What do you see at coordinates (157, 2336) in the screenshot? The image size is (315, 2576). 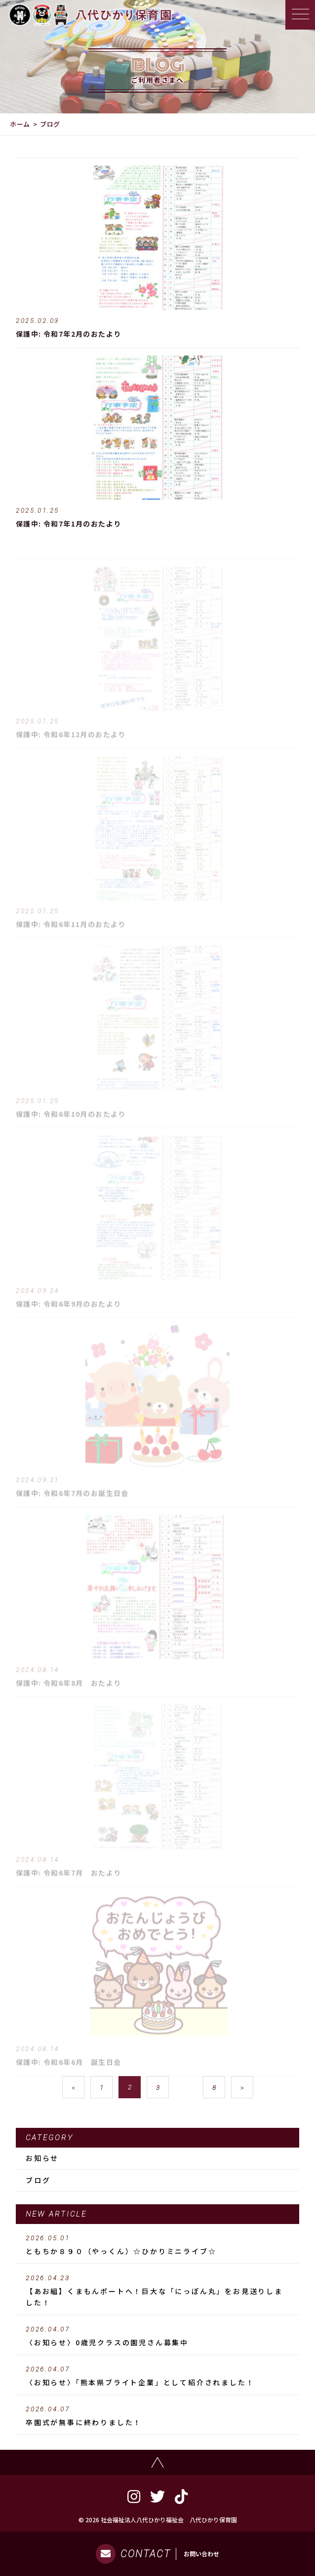 I see `〈お知らせ〉0歳児クラスの園児さん募集中` at bounding box center [157, 2336].